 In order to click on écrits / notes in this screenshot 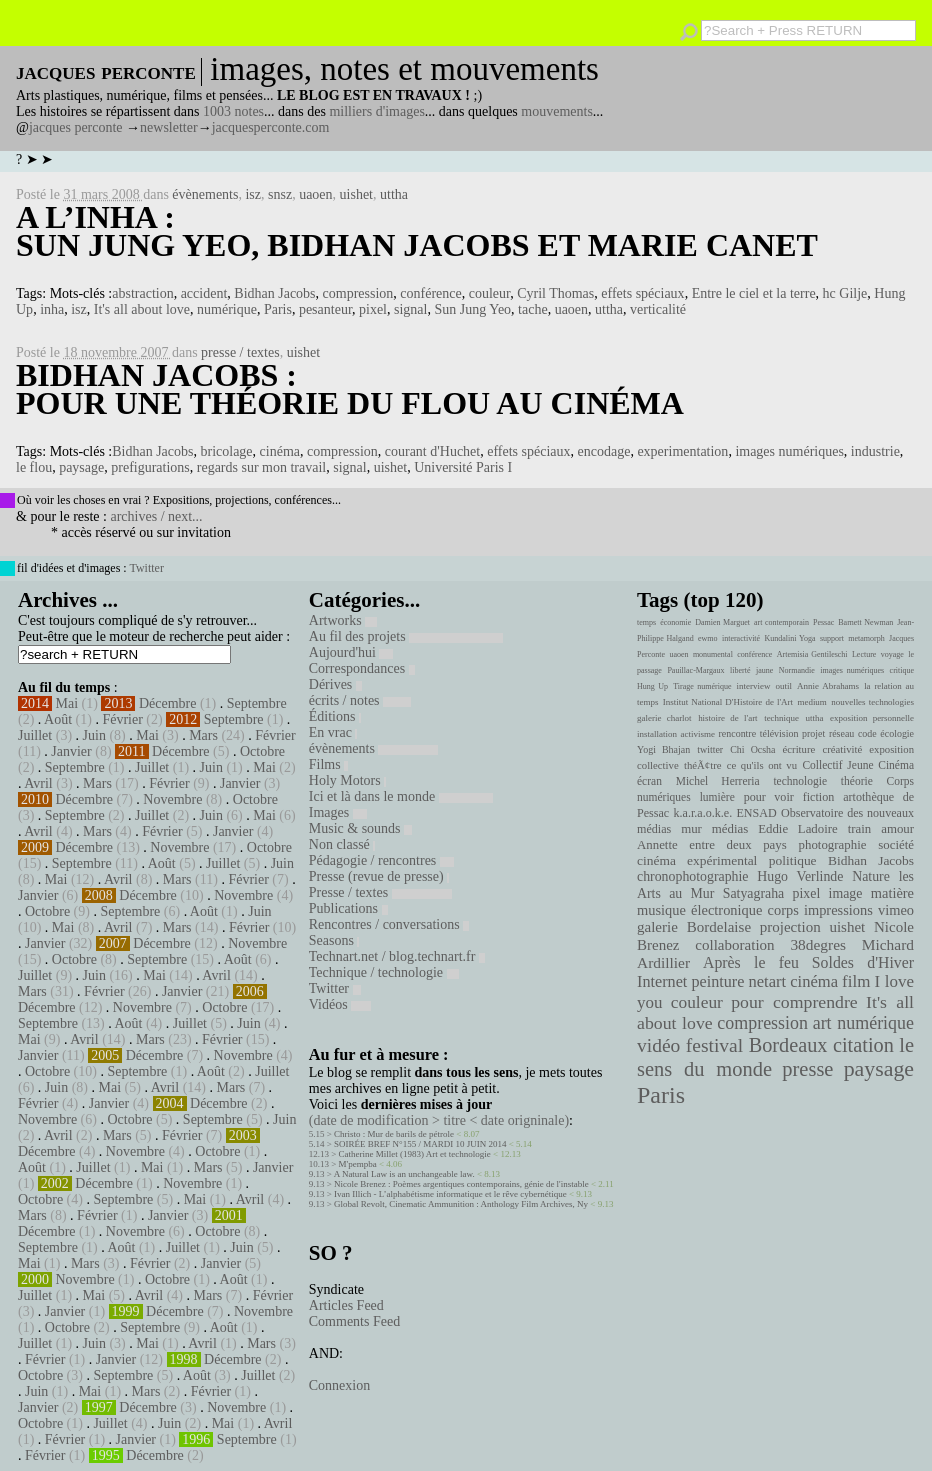, I will do `click(360, 700)`.